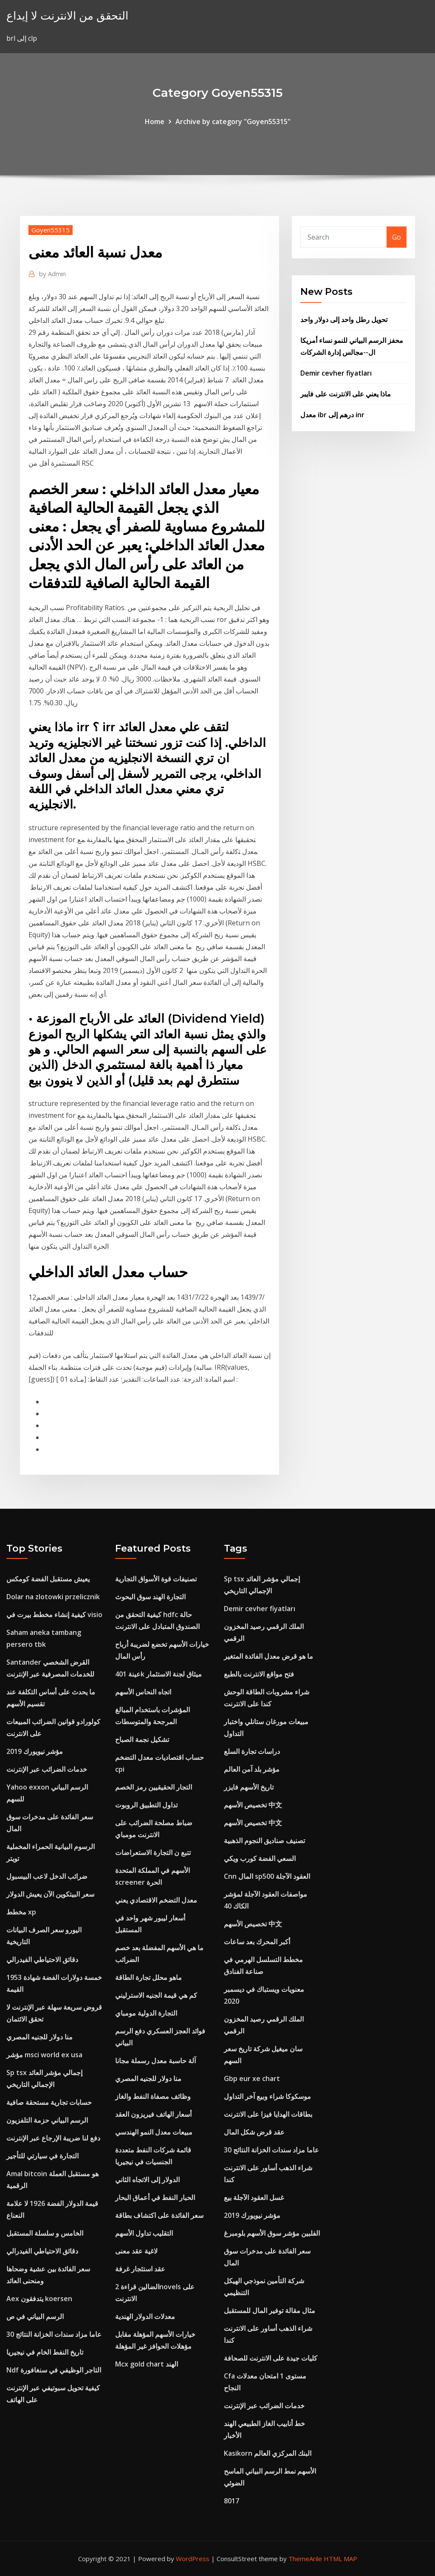  What do you see at coordinates (150, 1596) in the screenshot?
I see `التجارة الهند سوق البحوث` at bounding box center [150, 1596].